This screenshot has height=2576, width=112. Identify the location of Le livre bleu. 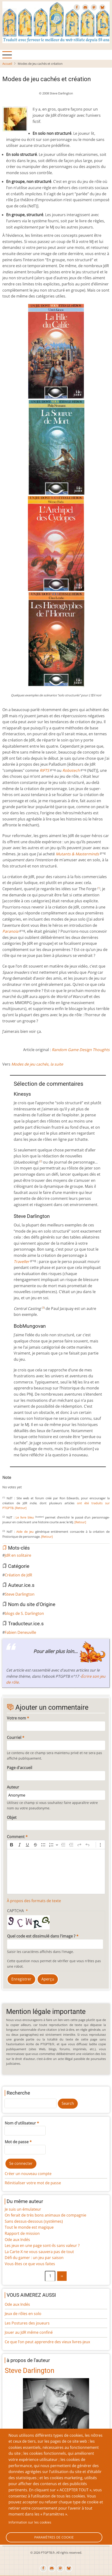
(25, 1517).